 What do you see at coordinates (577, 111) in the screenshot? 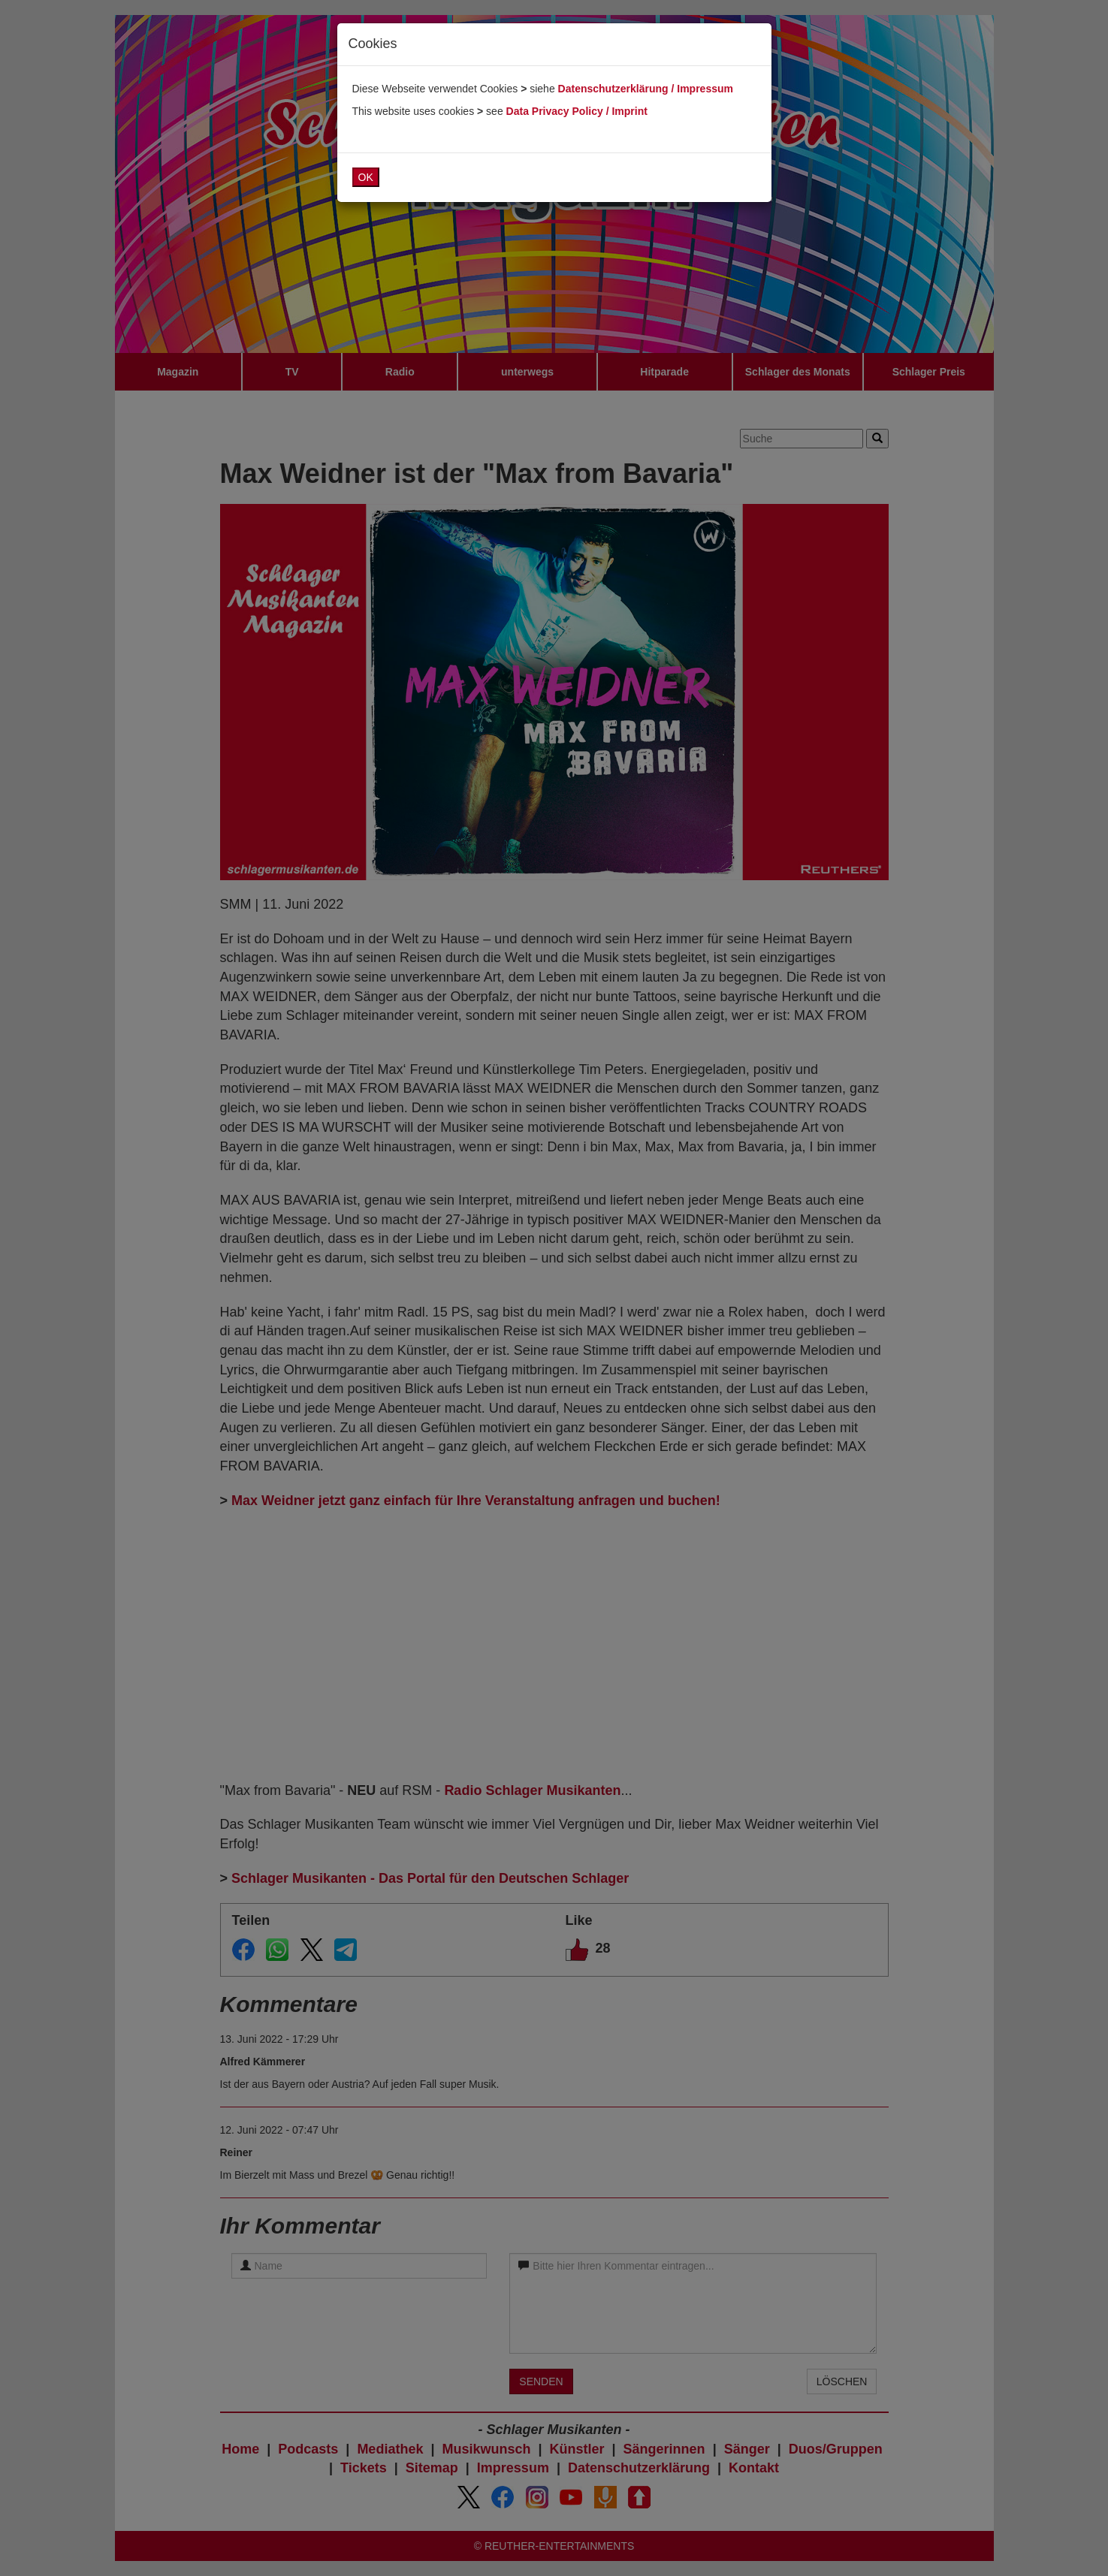
I see `Data Privacy Policy / Imprint` at bounding box center [577, 111].